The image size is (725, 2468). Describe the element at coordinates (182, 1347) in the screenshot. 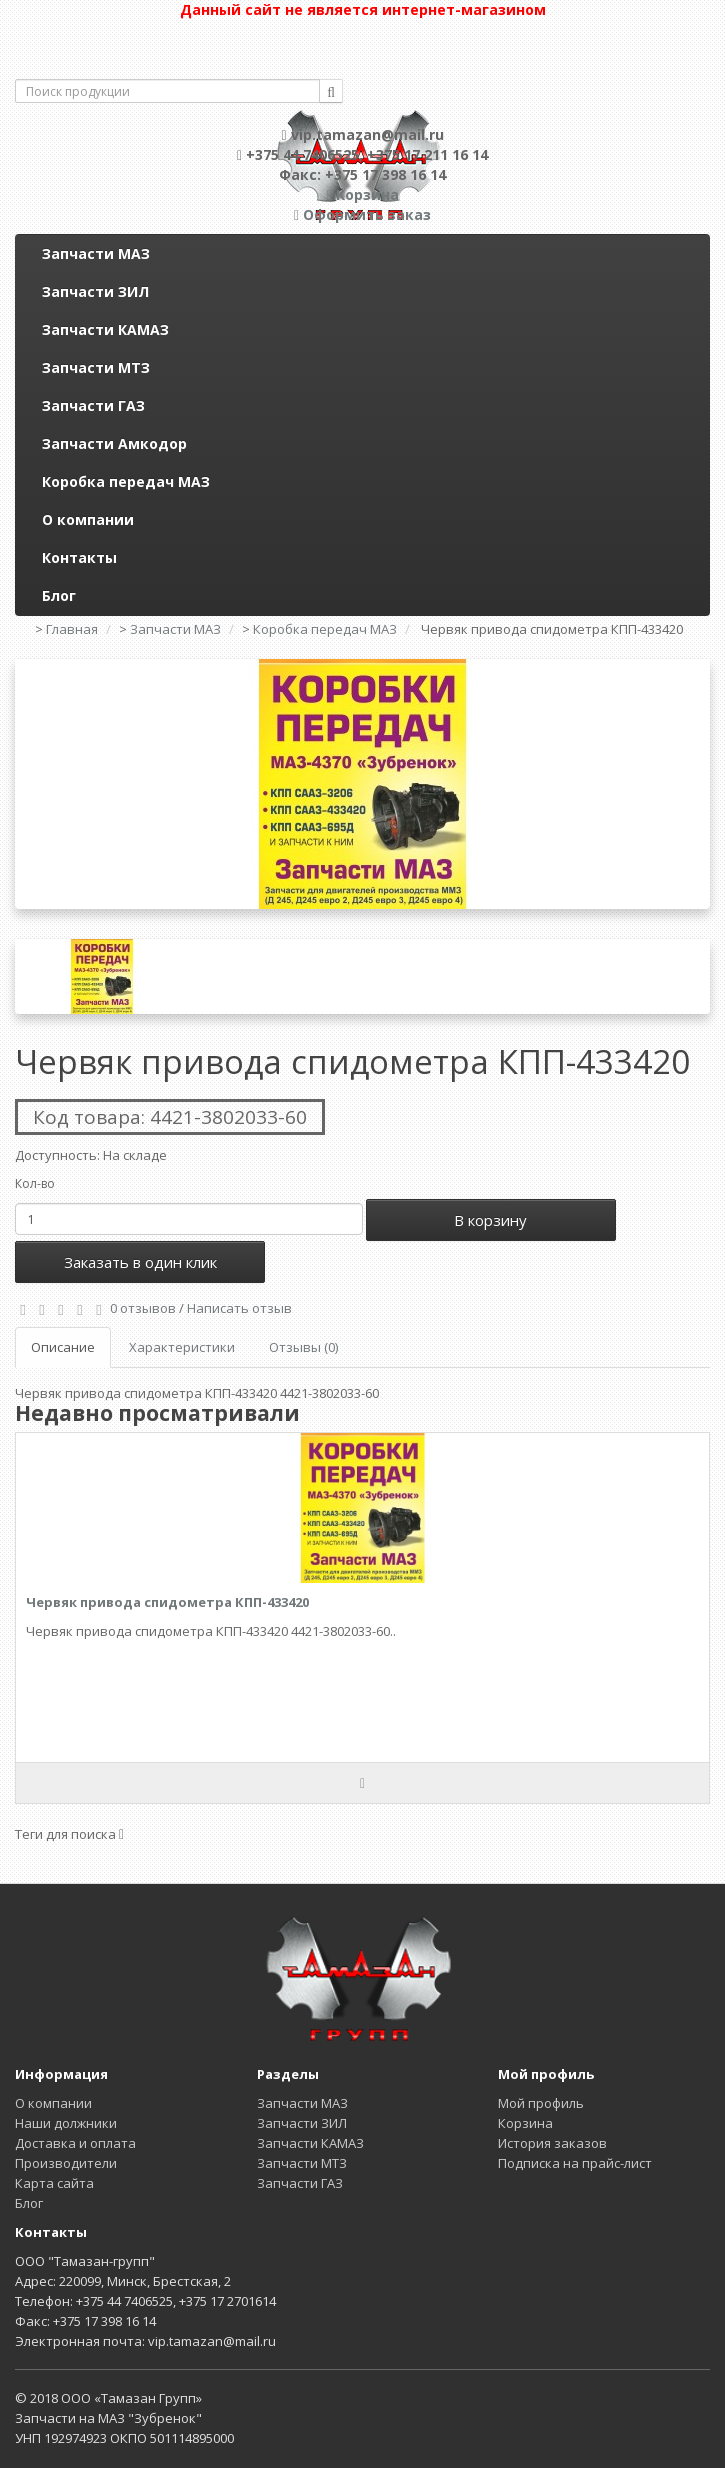

I see `Характеристики` at that location.